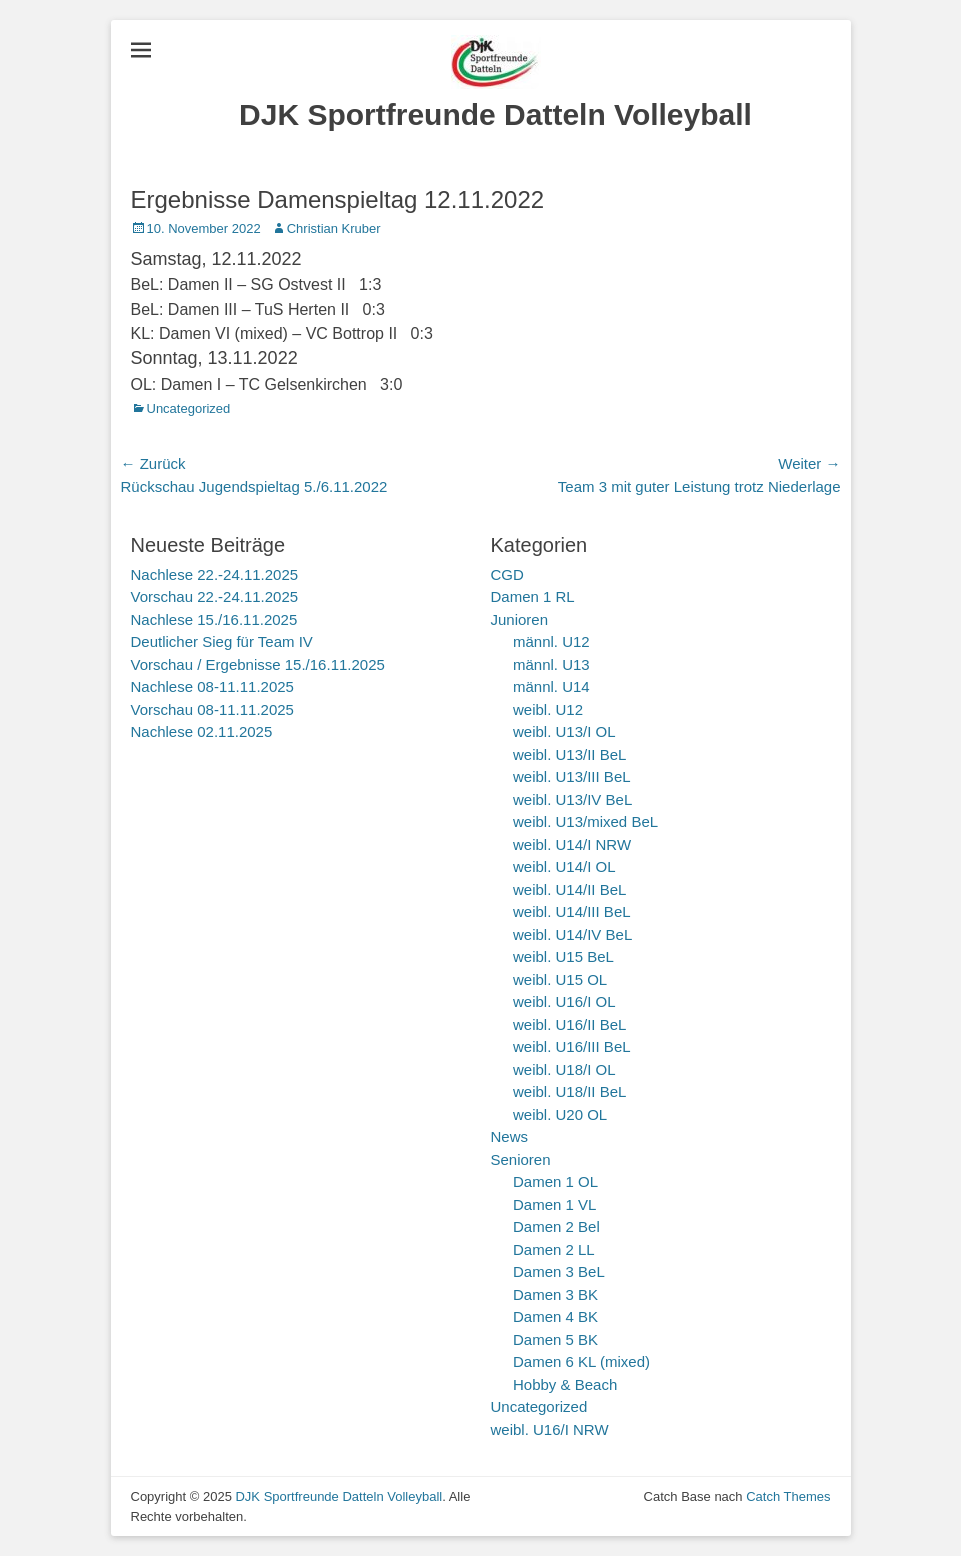 Image resolution: width=961 pixels, height=1556 pixels. I want to click on Vorschau / Ergebnisse 15./16.11.2025, so click(258, 664).